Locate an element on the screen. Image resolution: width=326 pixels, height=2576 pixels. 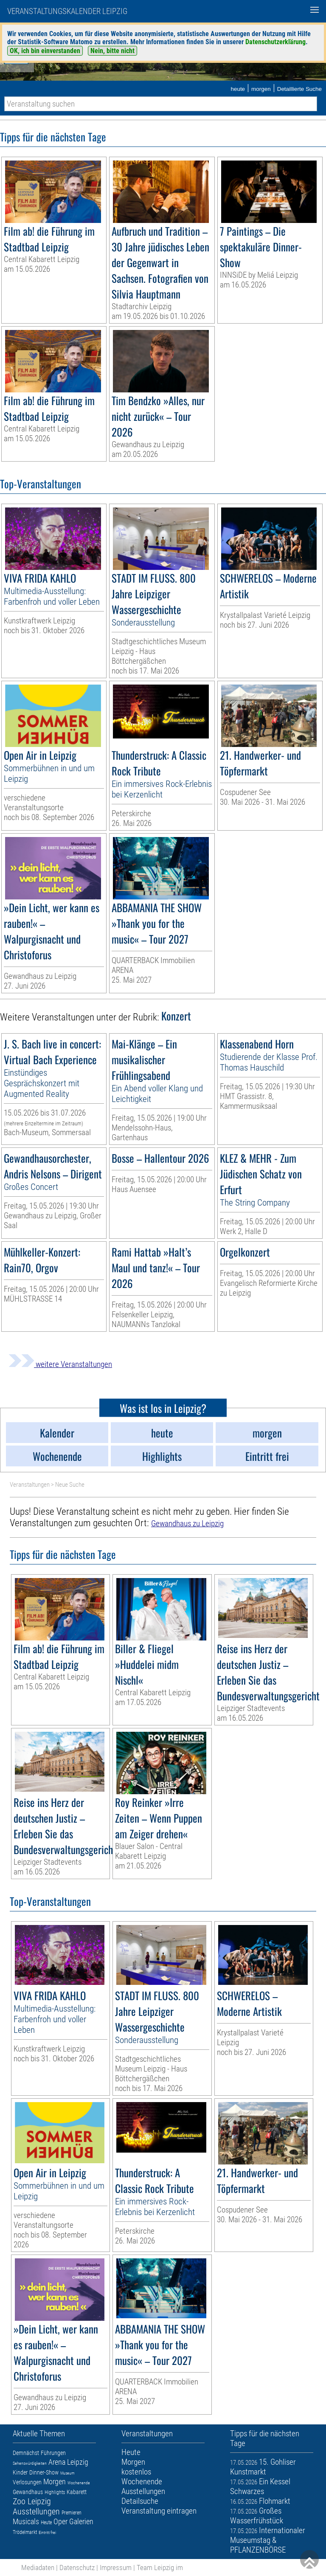
Heute is located at coordinates (46, 2522).